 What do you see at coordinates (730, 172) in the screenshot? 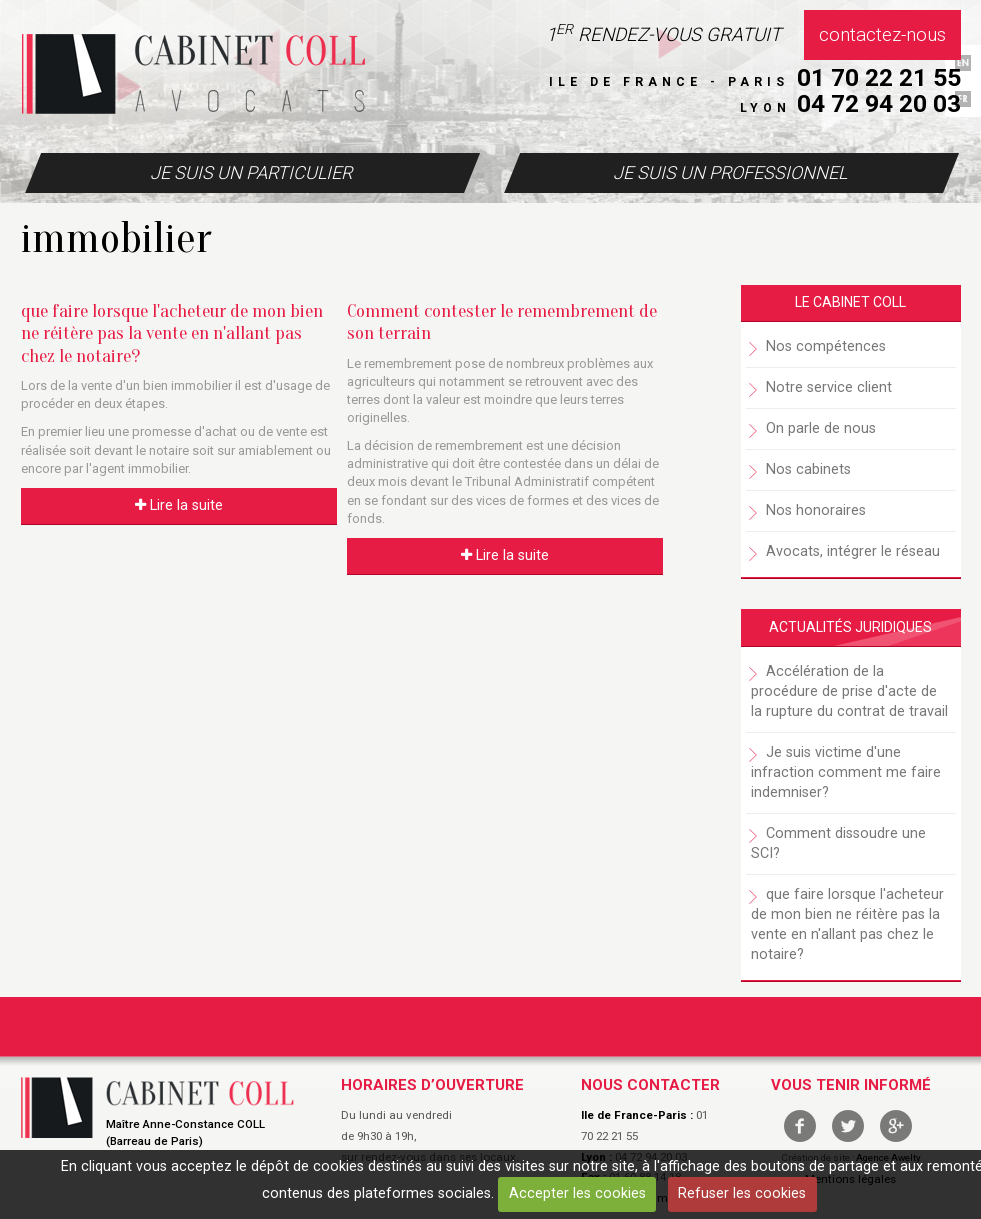
I see `Je suis un professionnel` at bounding box center [730, 172].